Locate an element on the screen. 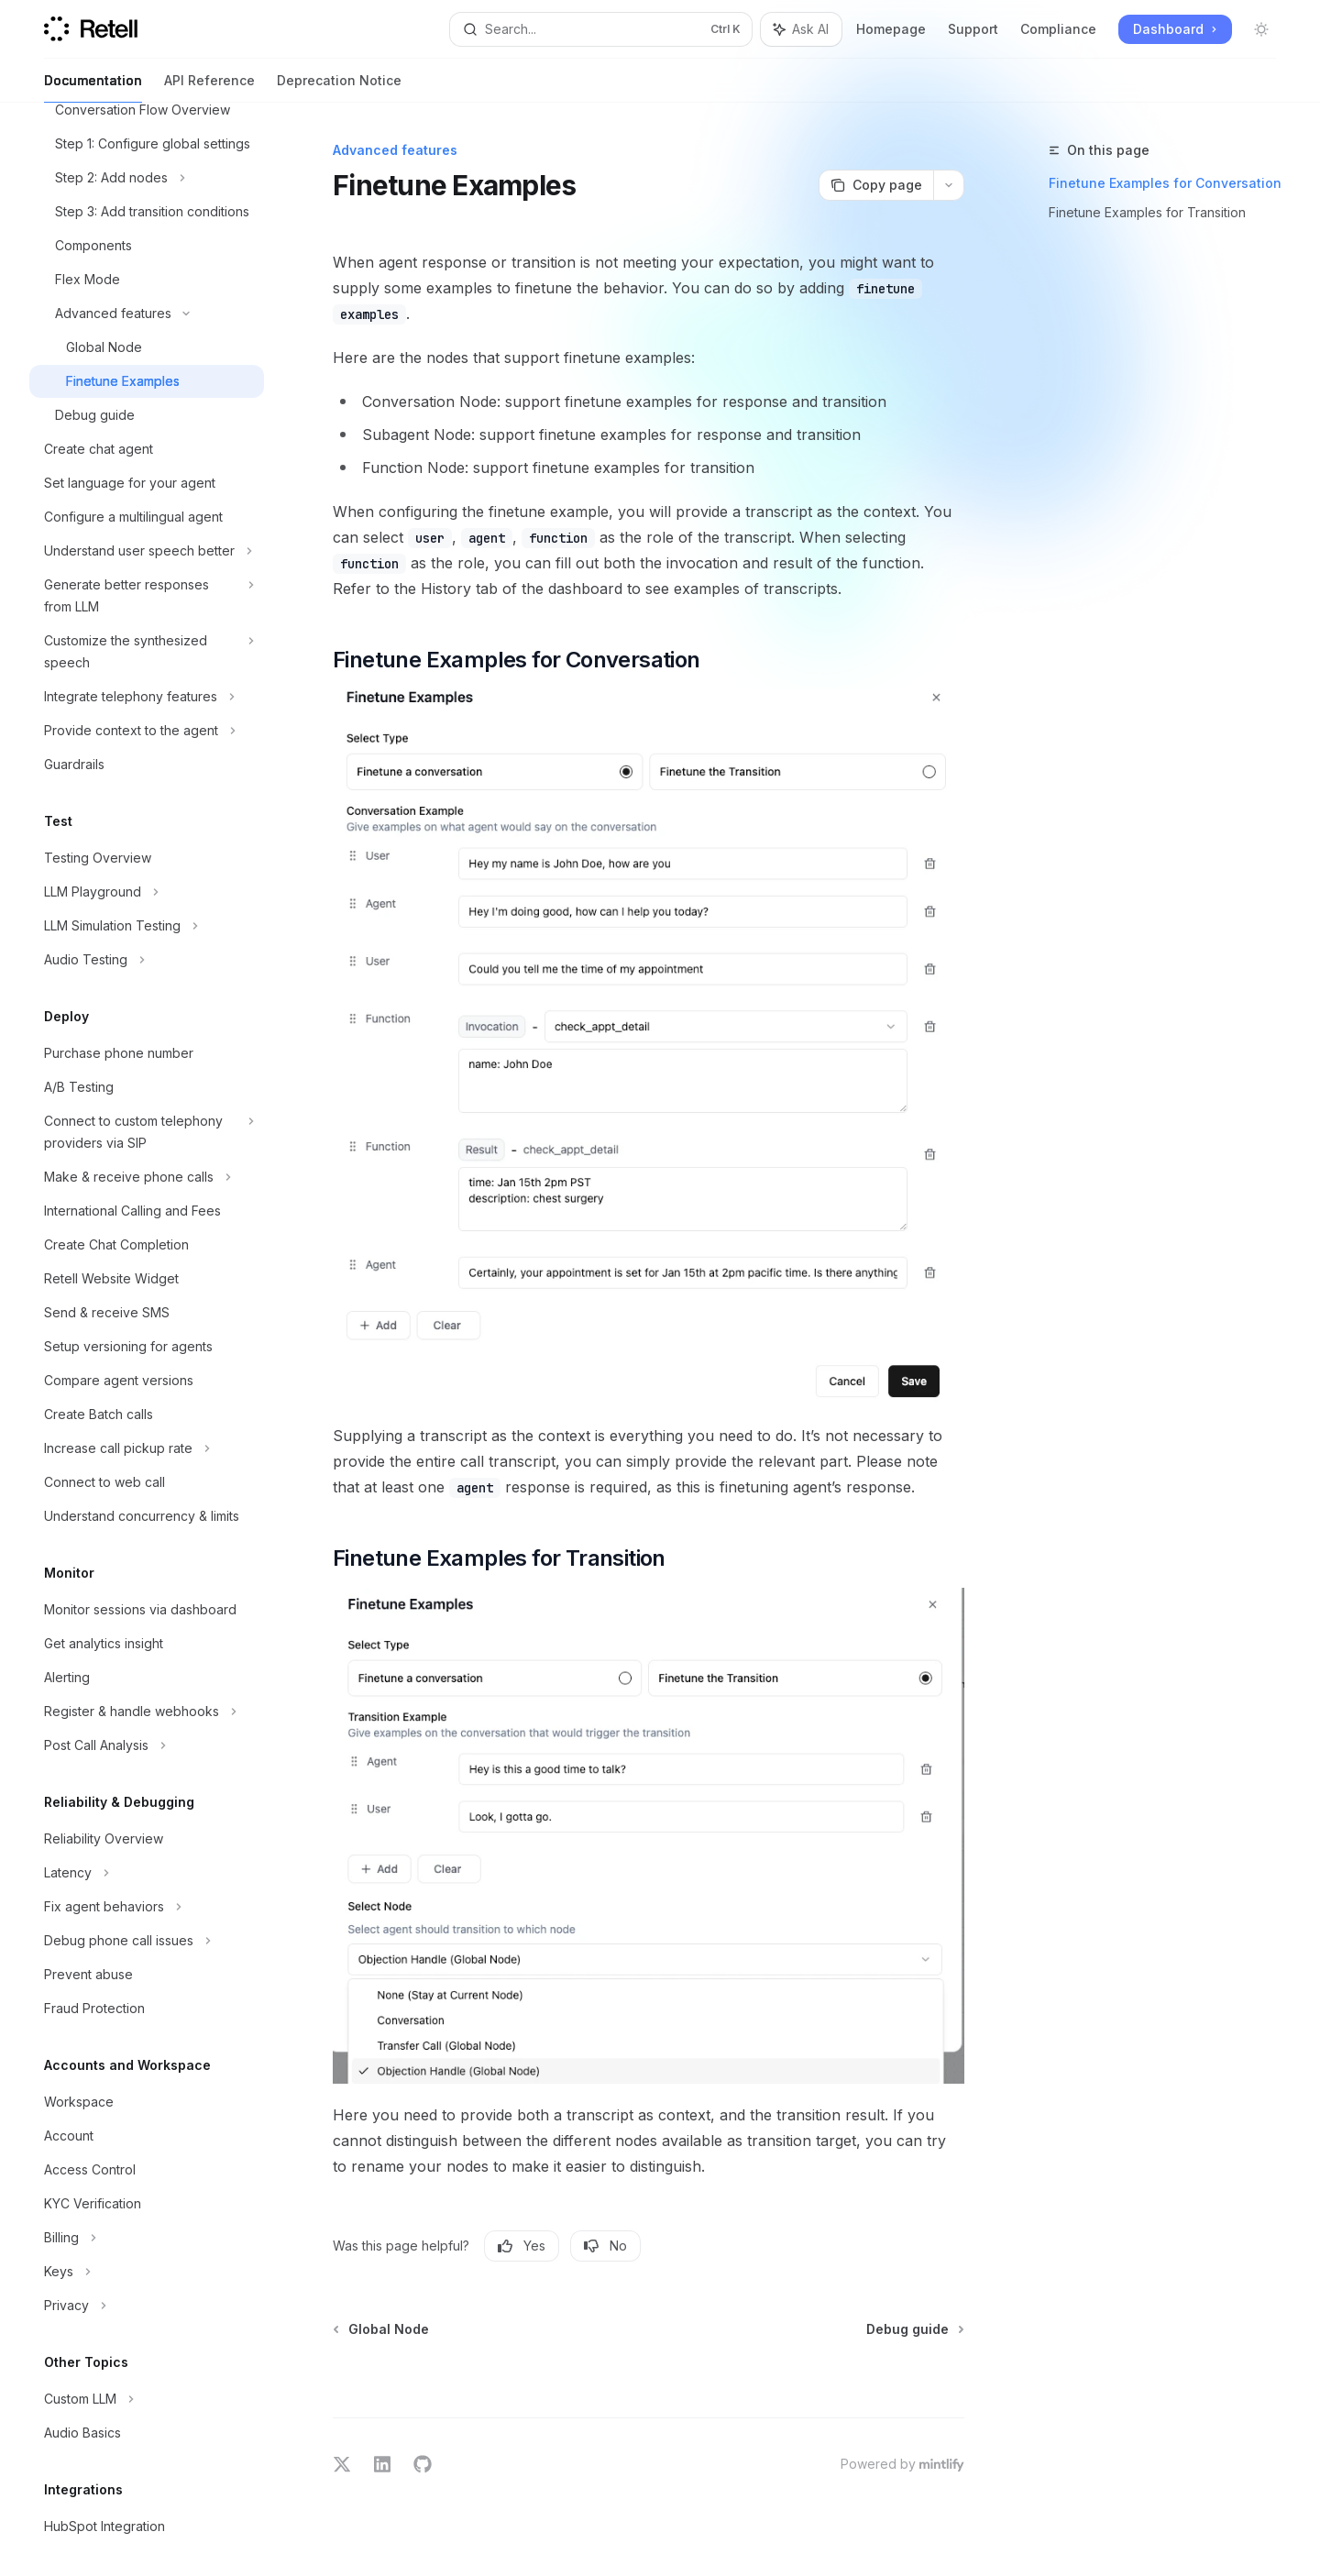 Image resolution: width=1320 pixels, height=2576 pixels. [Toggle Custom LLM section] is located at coordinates (146, 2399).